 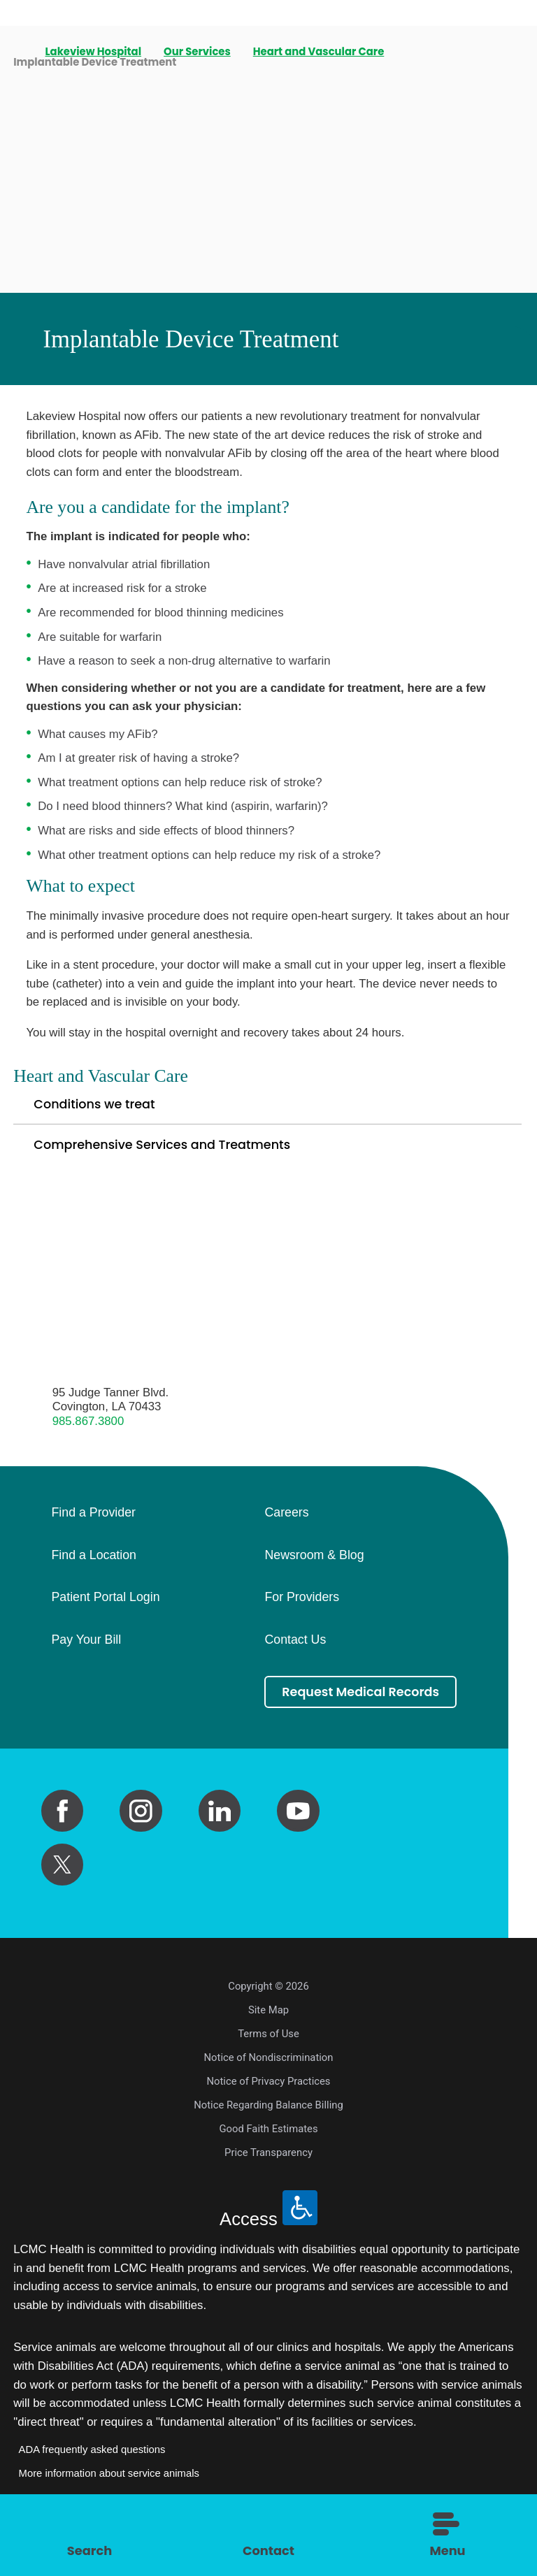 I want to click on [facebook link], so click(x=62, y=1833).